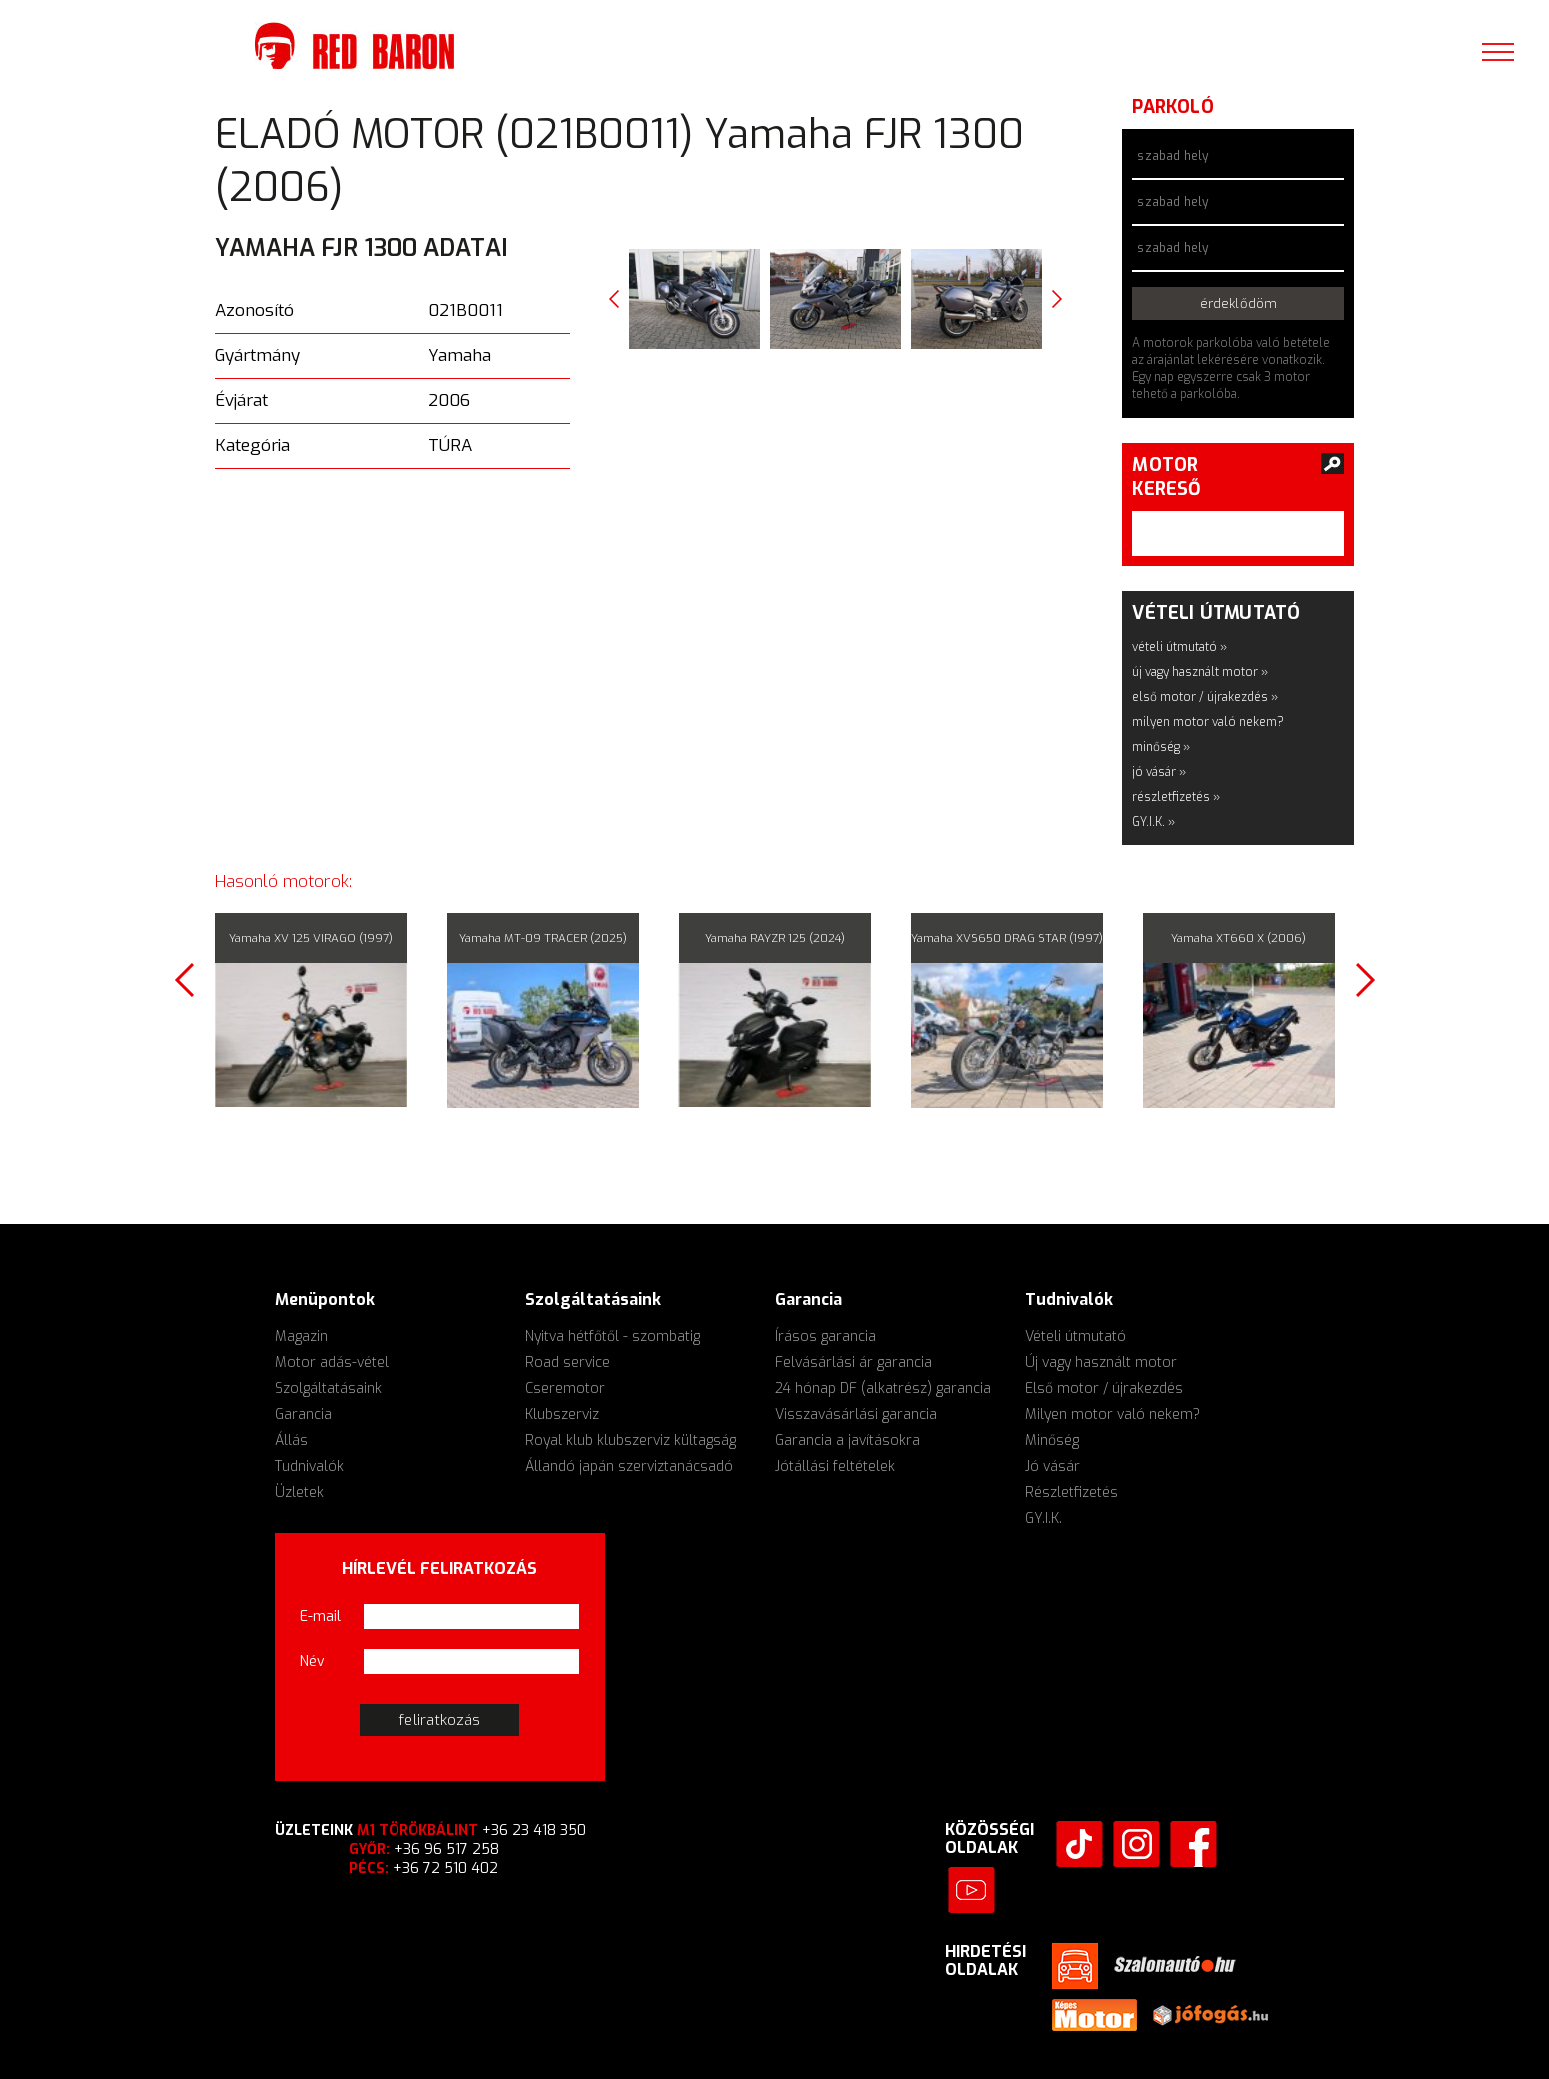  Describe the element at coordinates (320, 1616) in the screenshot. I see `E-mail` at that location.